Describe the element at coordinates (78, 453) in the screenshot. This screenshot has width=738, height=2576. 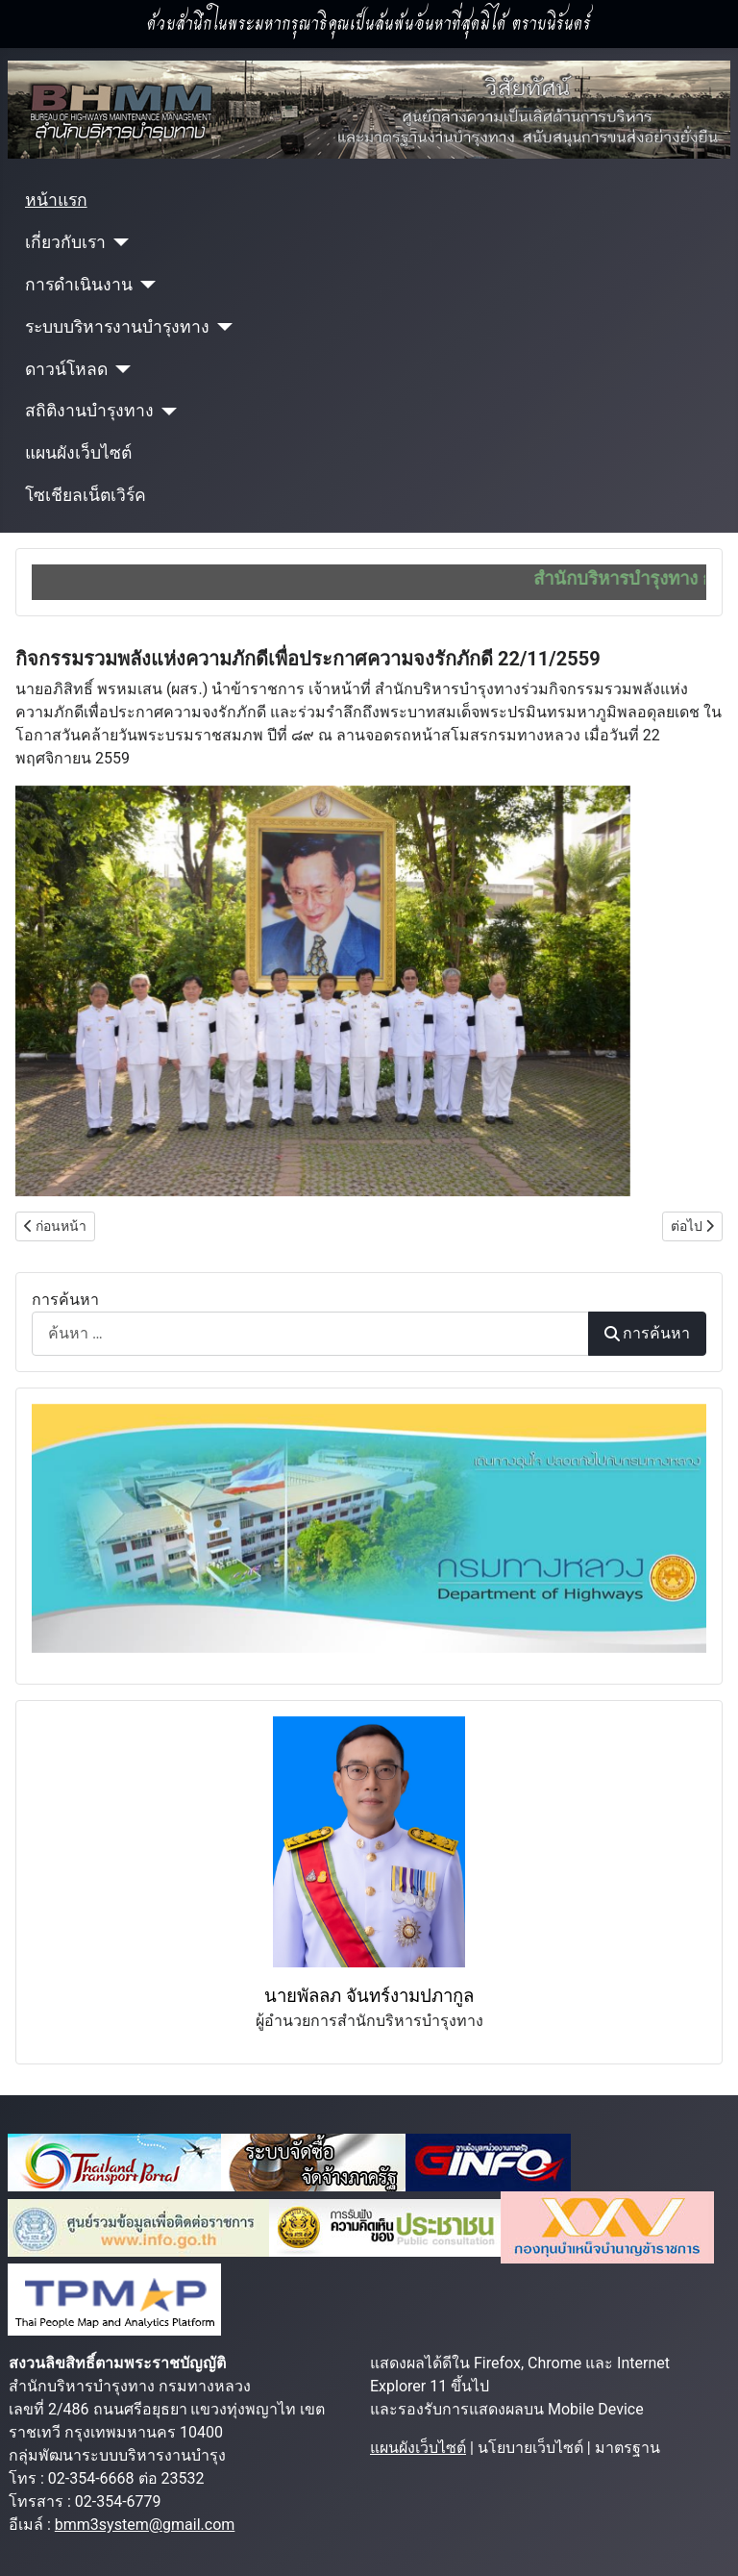
I see `แผนผังเว็บไซต์` at that location.